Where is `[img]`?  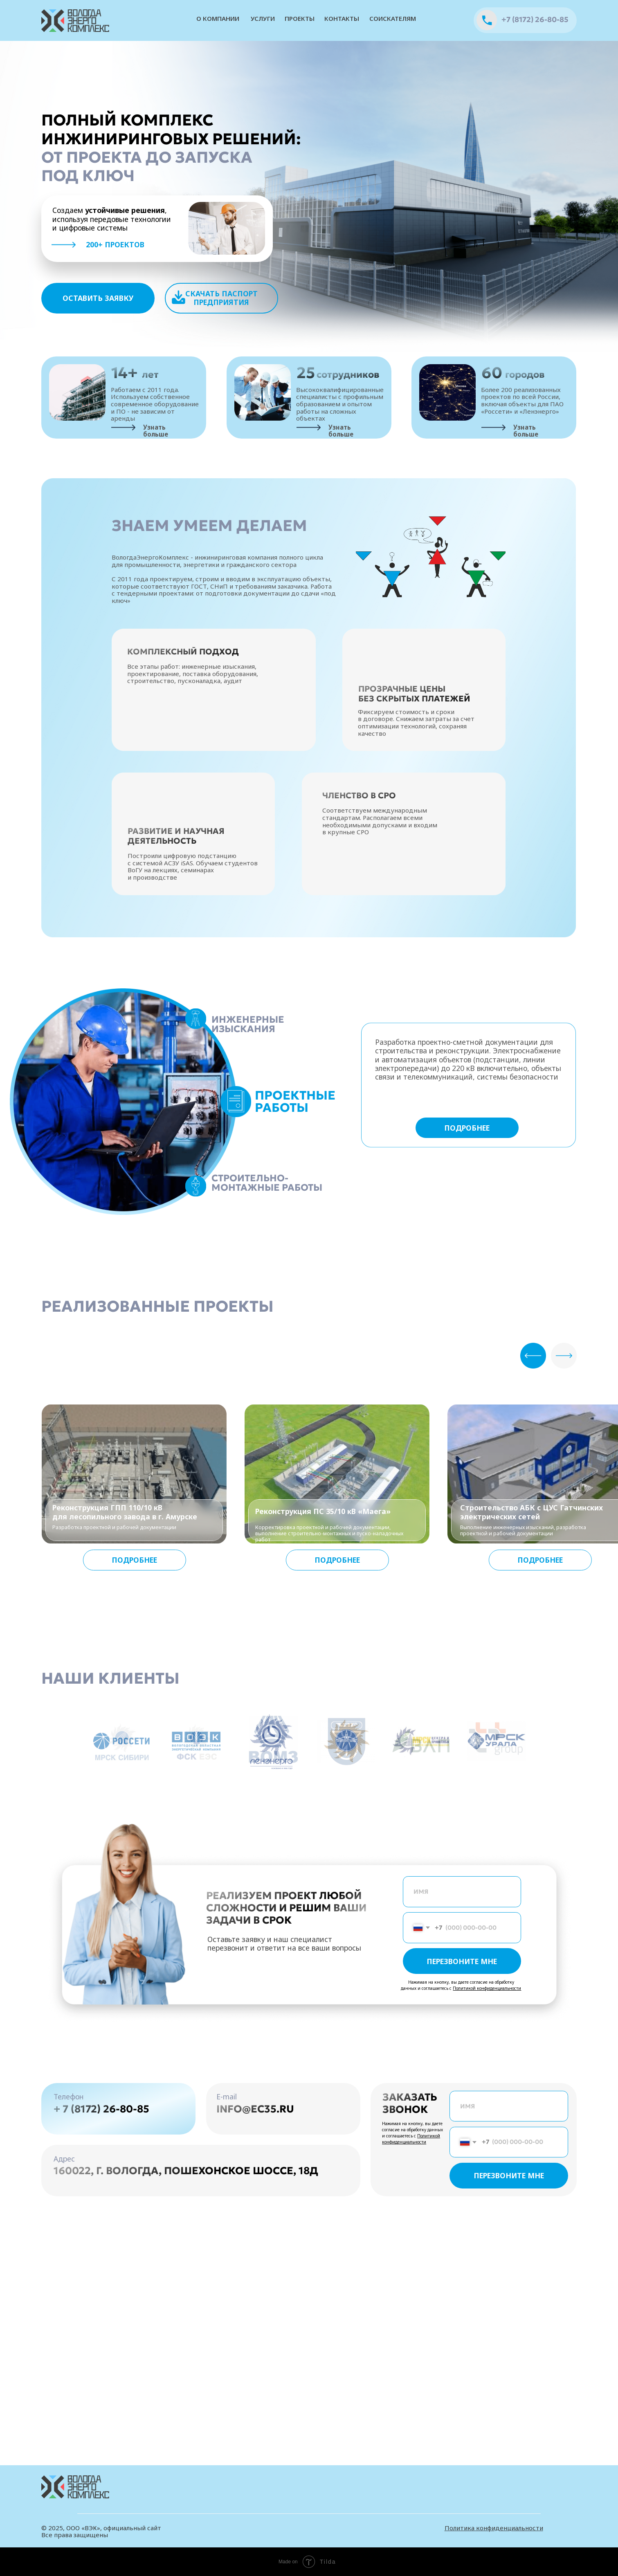
[img] is located at coordinates (76, 20).